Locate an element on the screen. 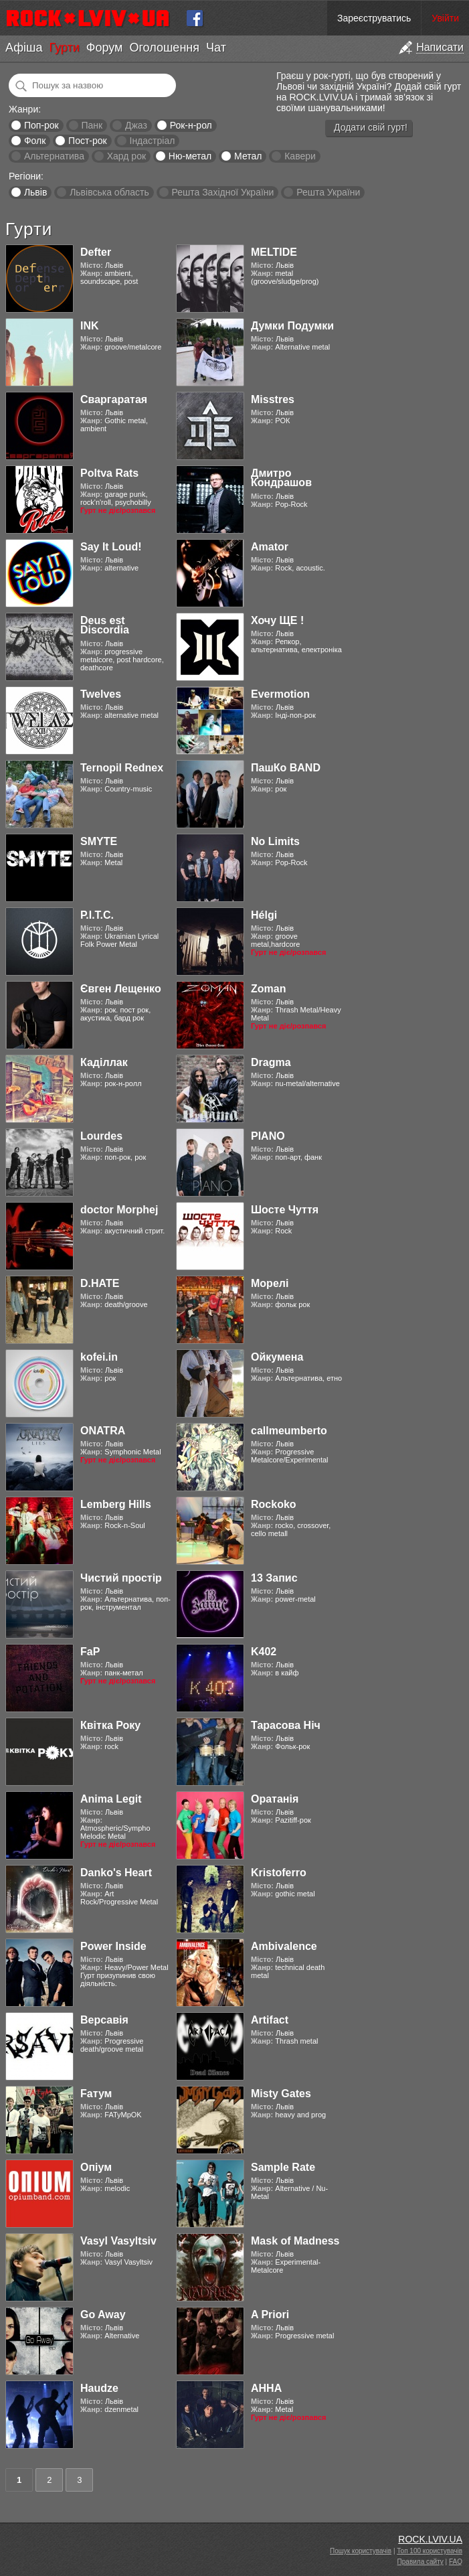 This screenshot has height=2576, width=469. kofei.in is located at coordinates (99, 1357).